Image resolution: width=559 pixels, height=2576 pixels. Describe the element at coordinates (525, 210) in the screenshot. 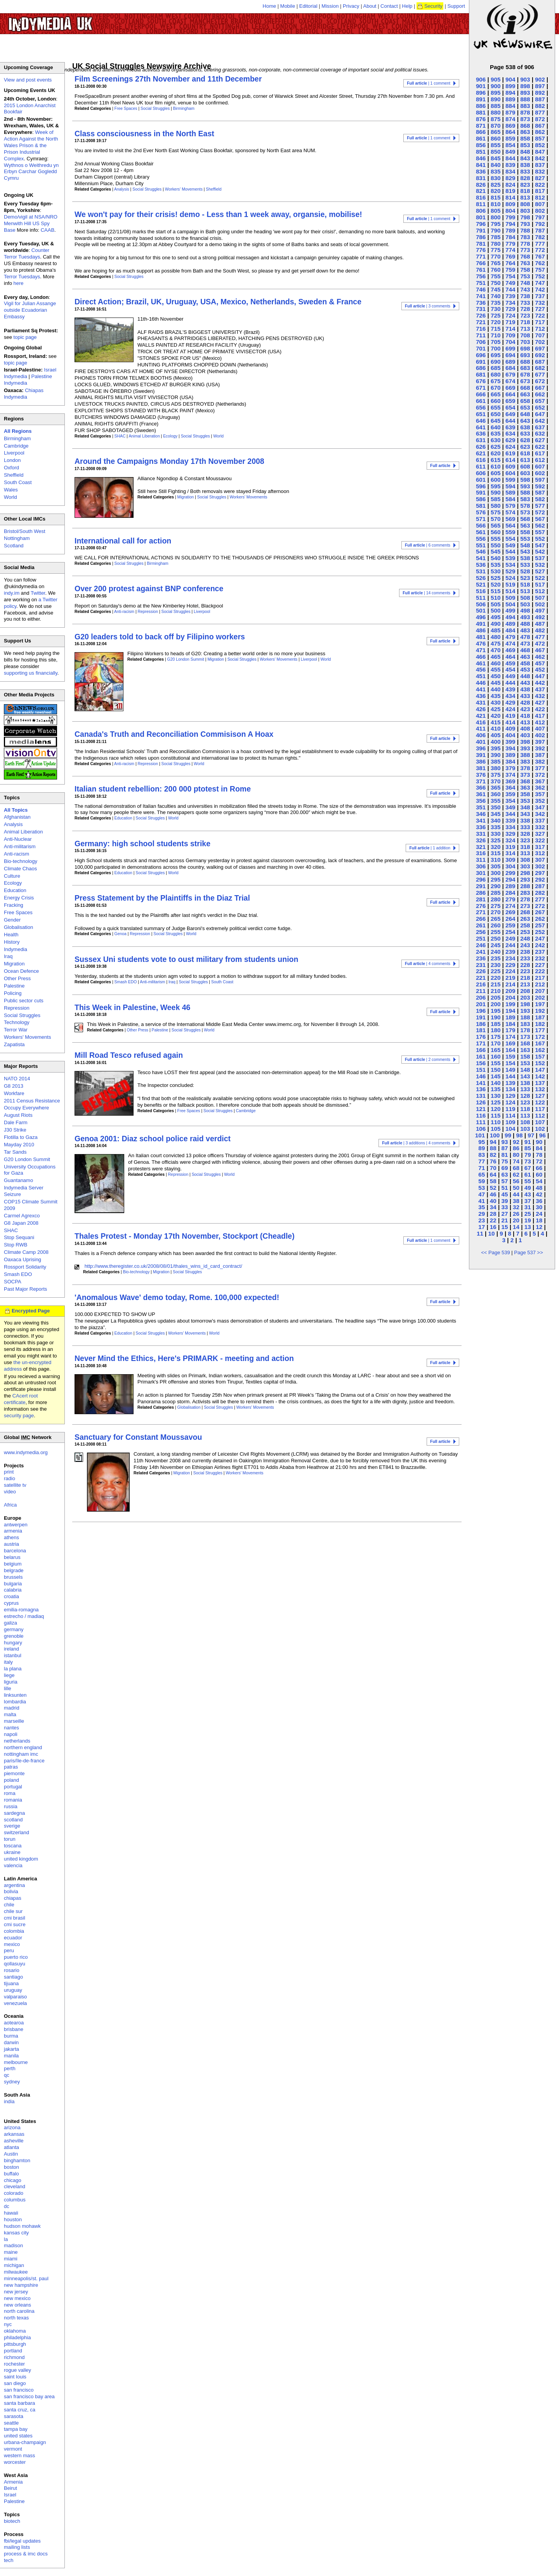

I see `803` at that location.